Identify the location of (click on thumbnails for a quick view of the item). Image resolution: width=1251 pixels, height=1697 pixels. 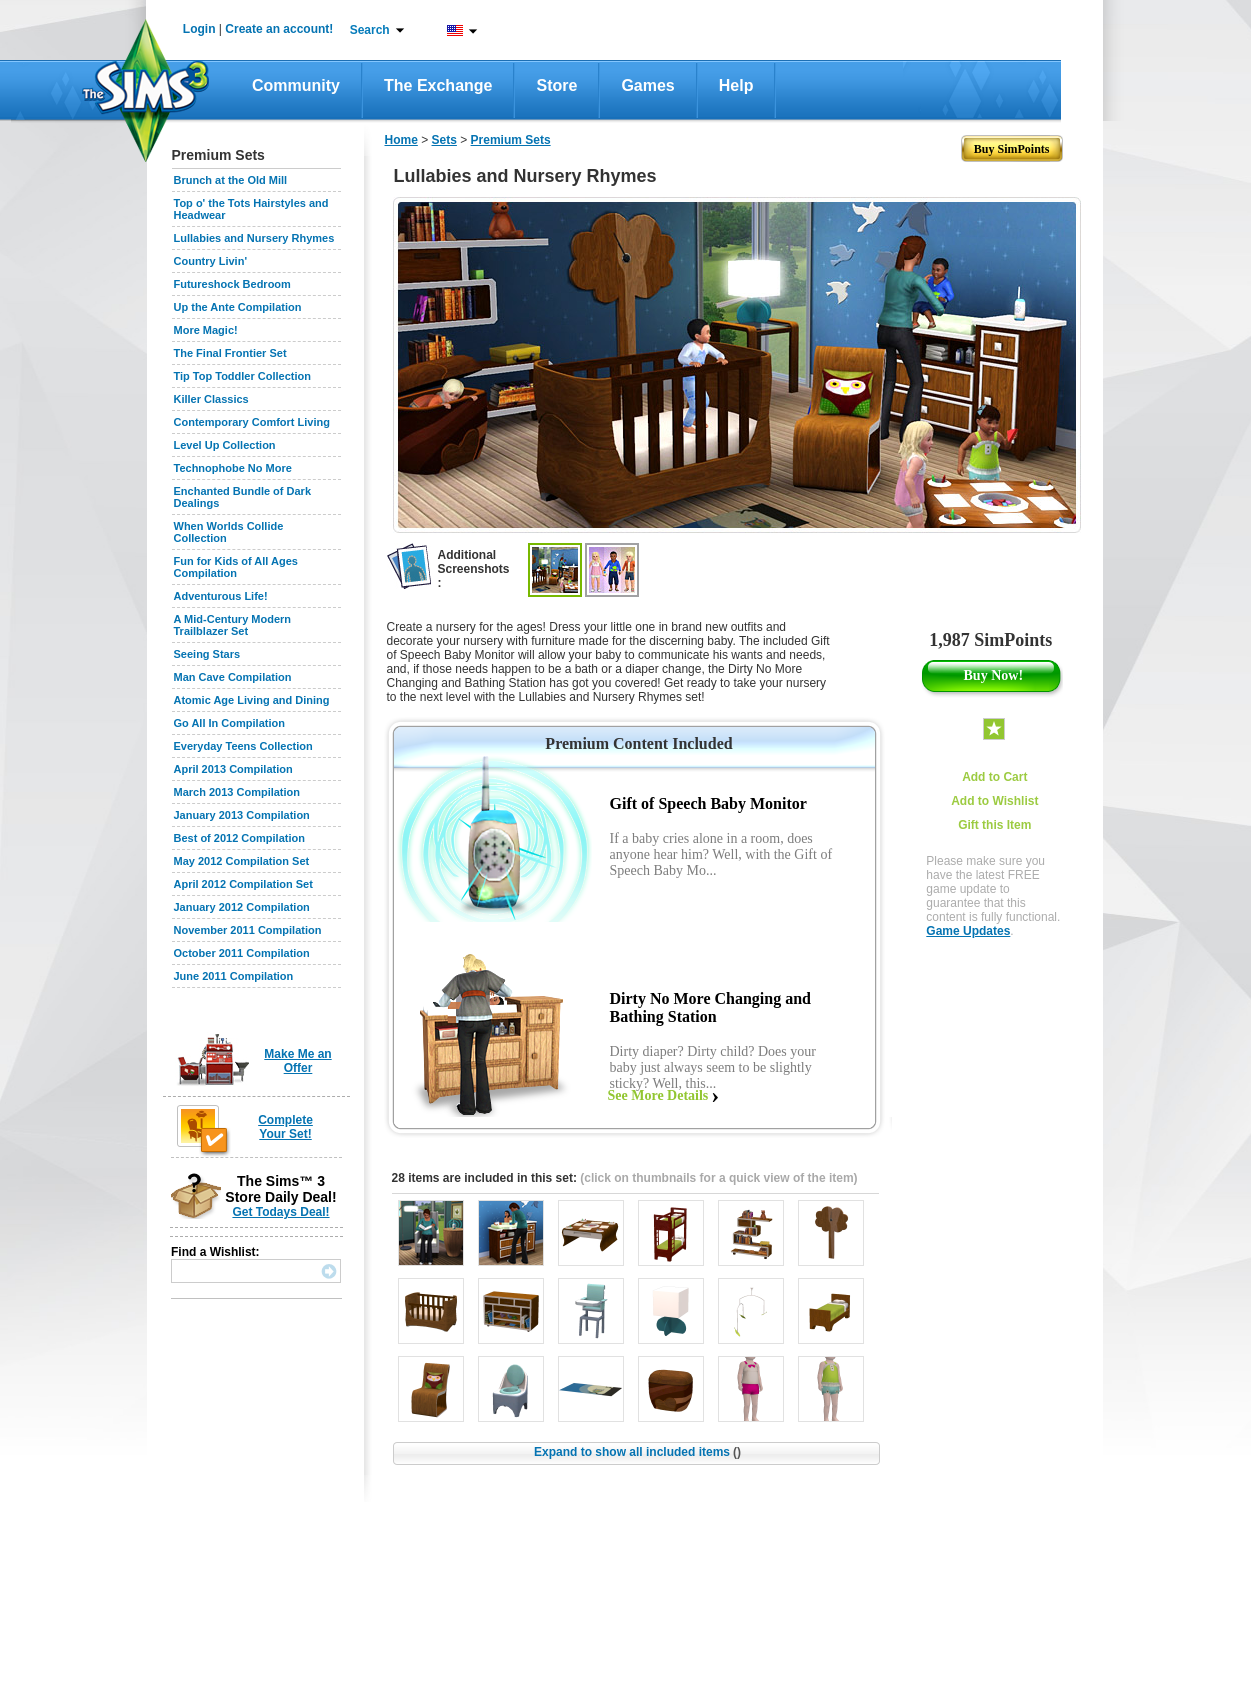
(718, 1178).